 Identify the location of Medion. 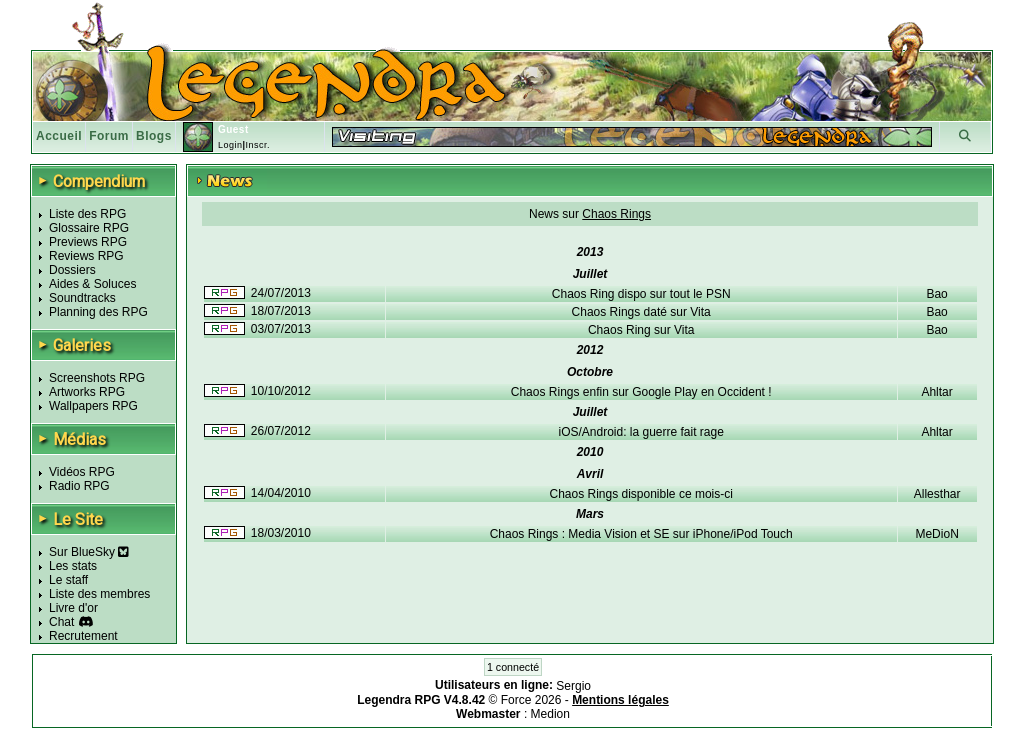
(550, 714).